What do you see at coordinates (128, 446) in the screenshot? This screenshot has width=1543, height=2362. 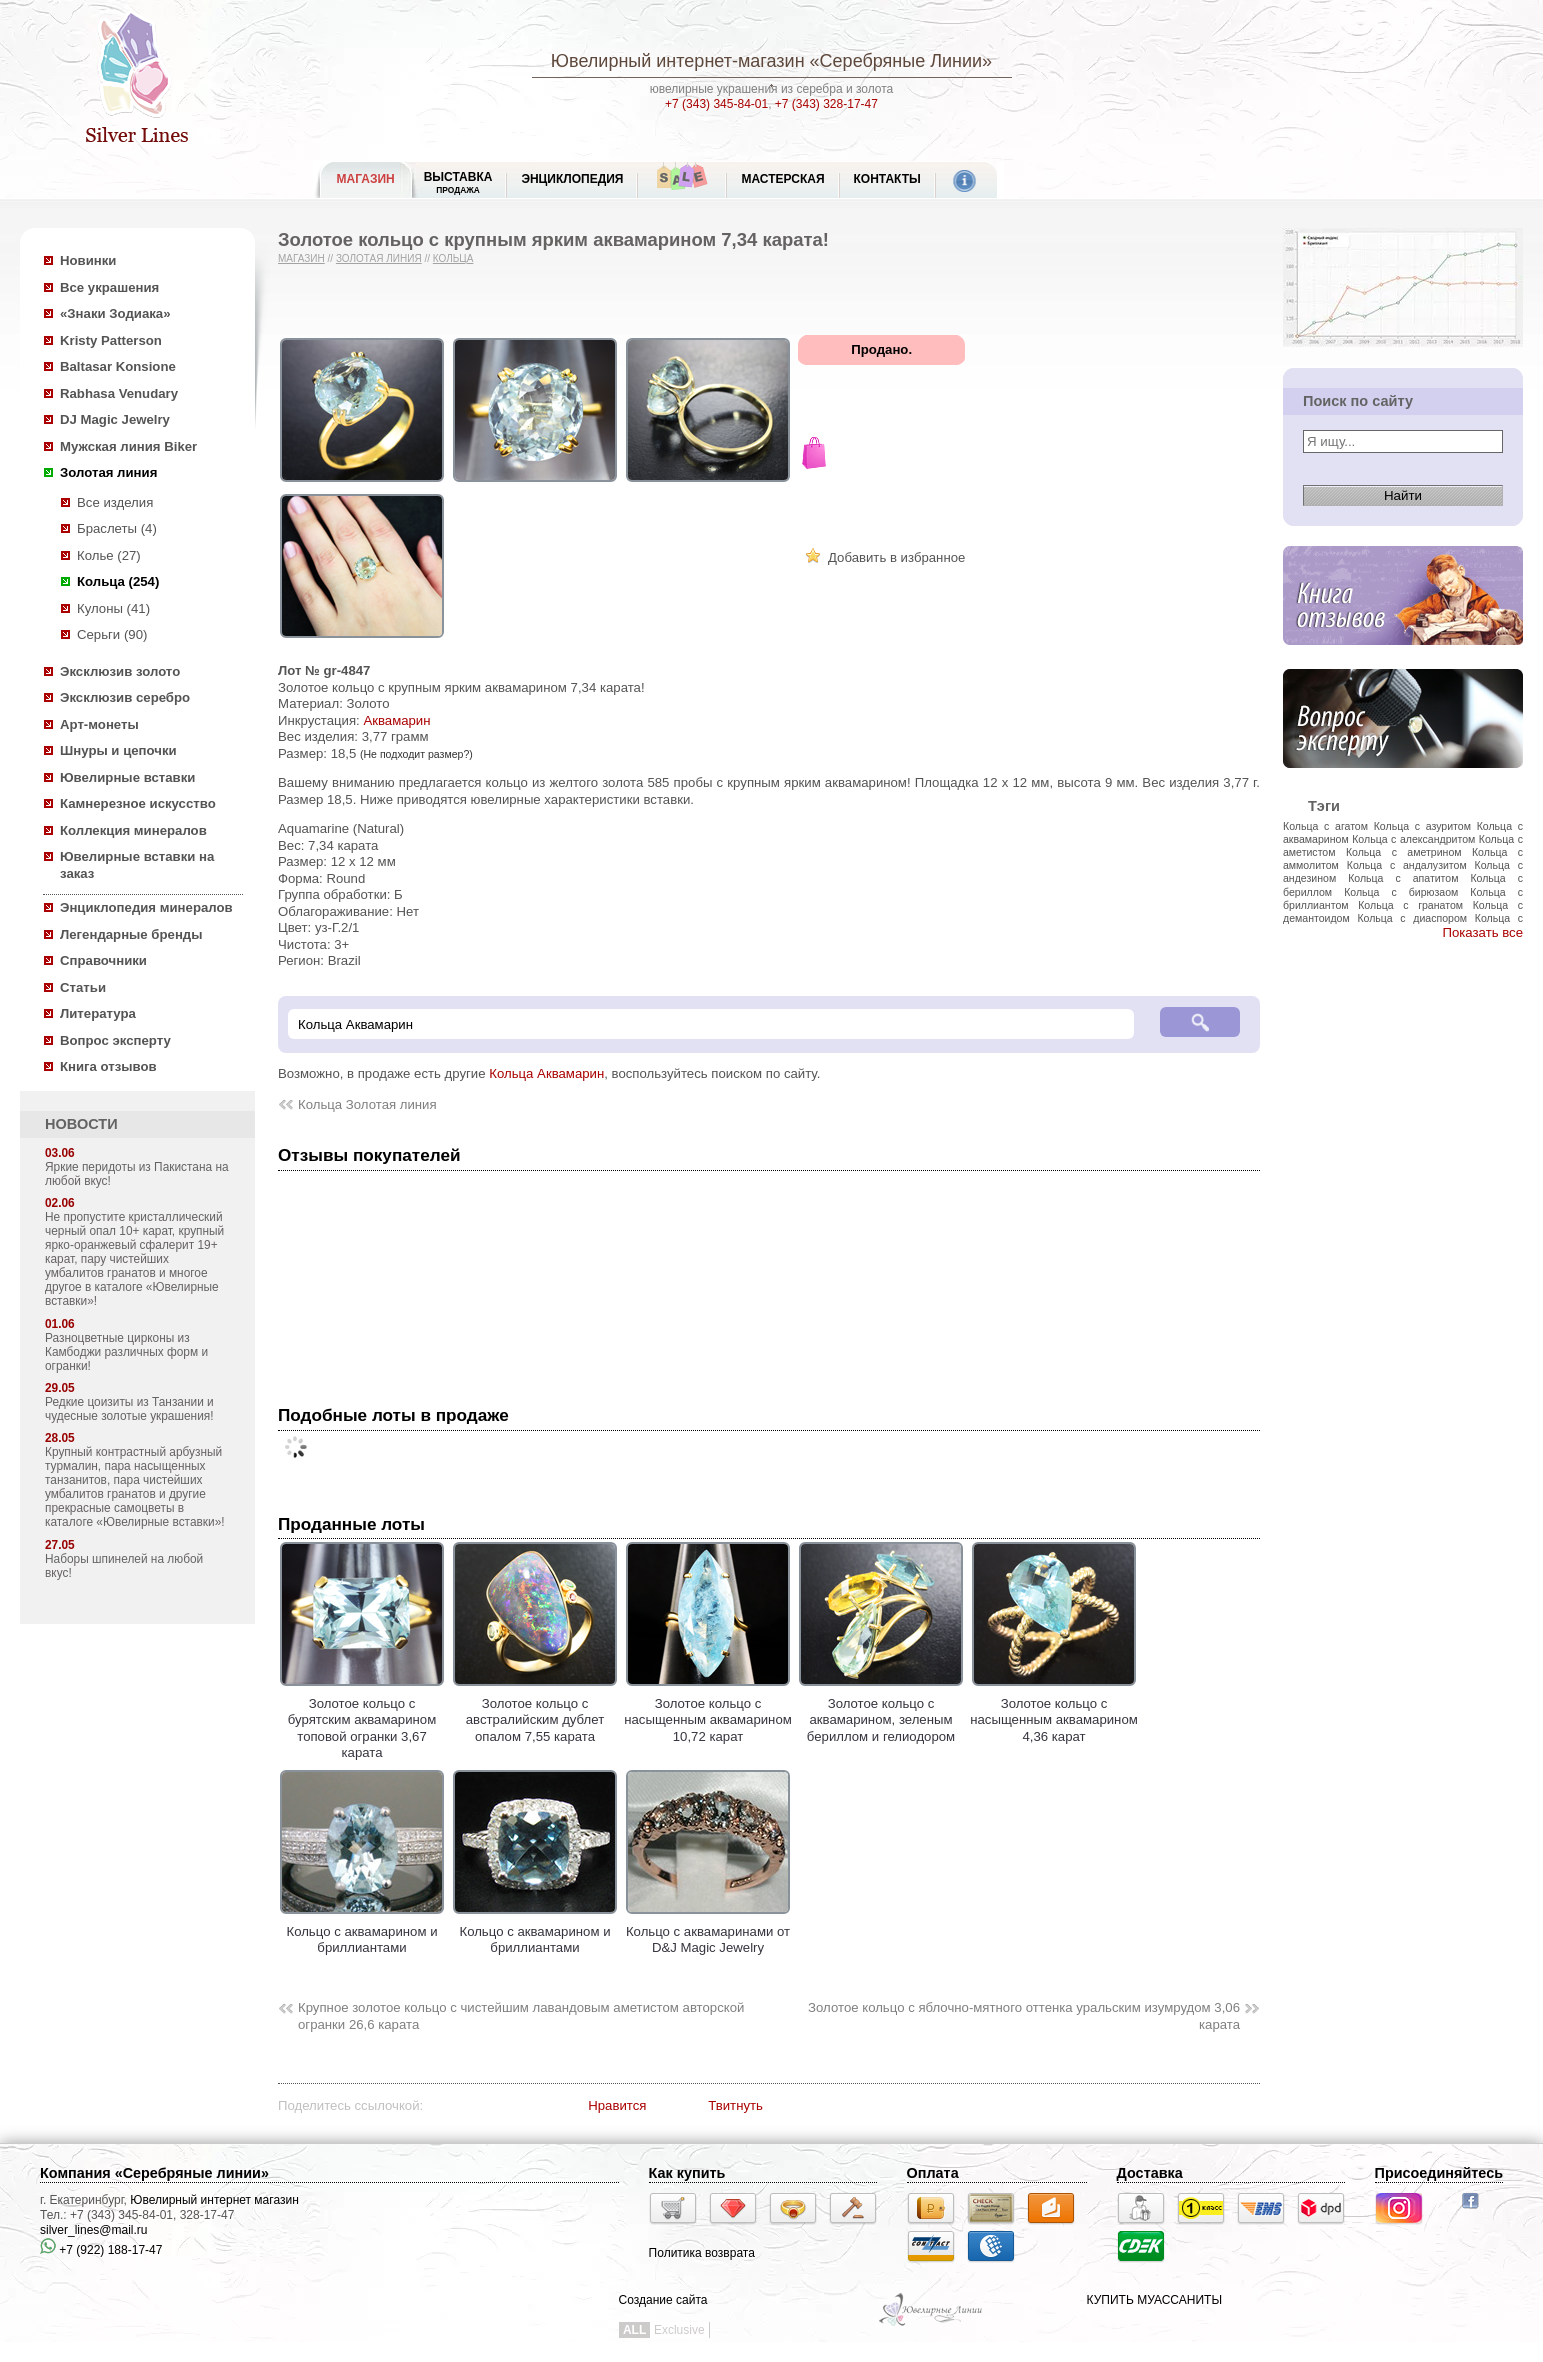 I see `Мужская линия Biker` at bounding box center [128, 446].